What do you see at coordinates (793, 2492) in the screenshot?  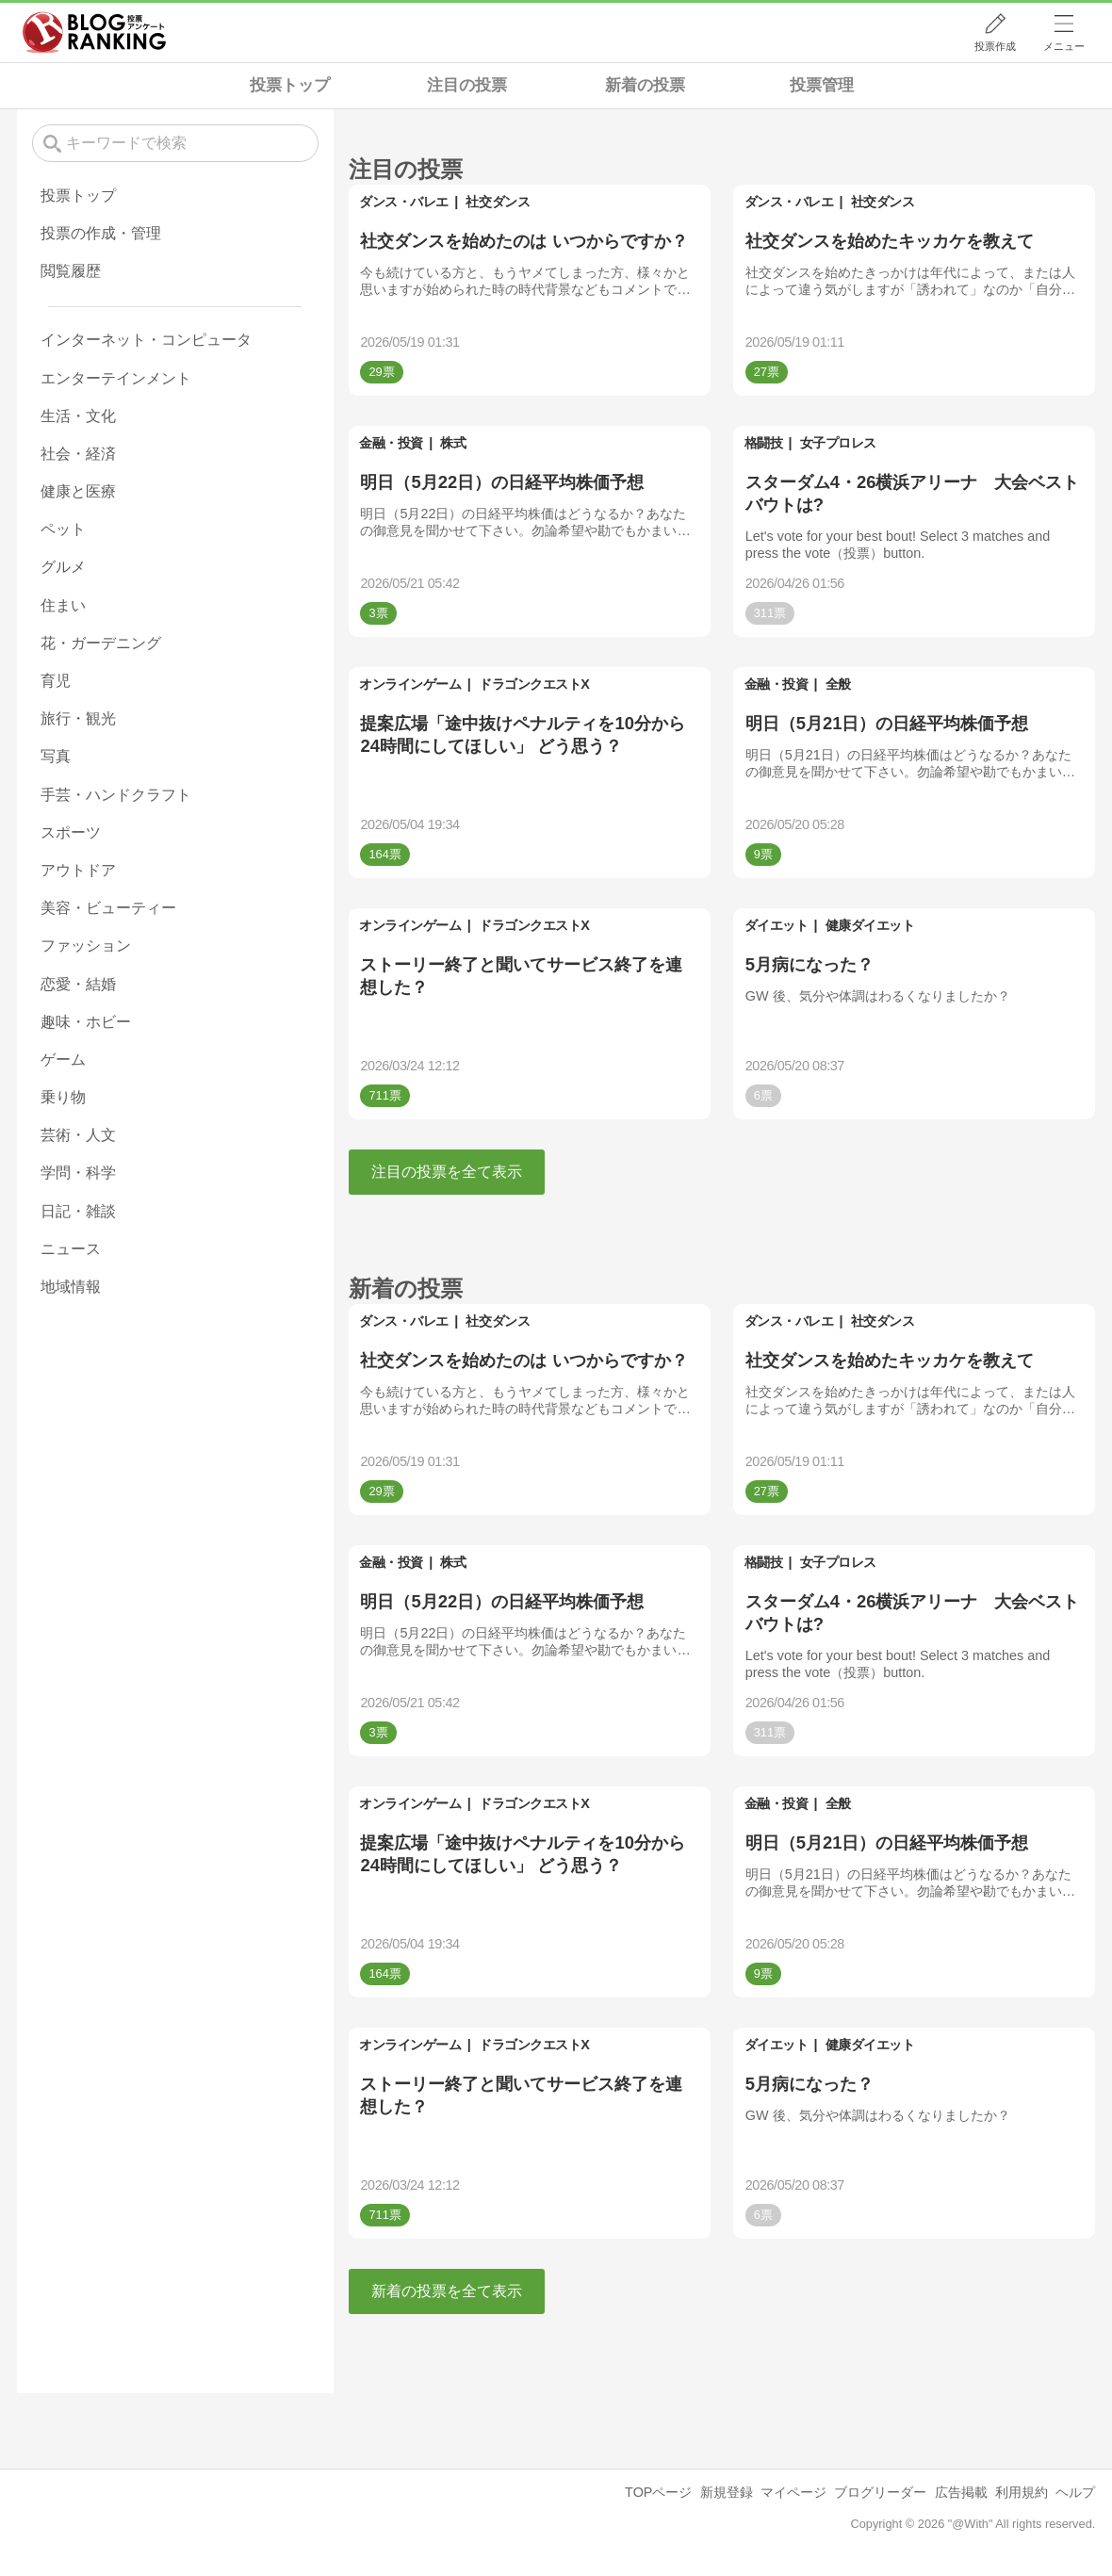 I see `マイページ` at bounding box center [793, 2492].